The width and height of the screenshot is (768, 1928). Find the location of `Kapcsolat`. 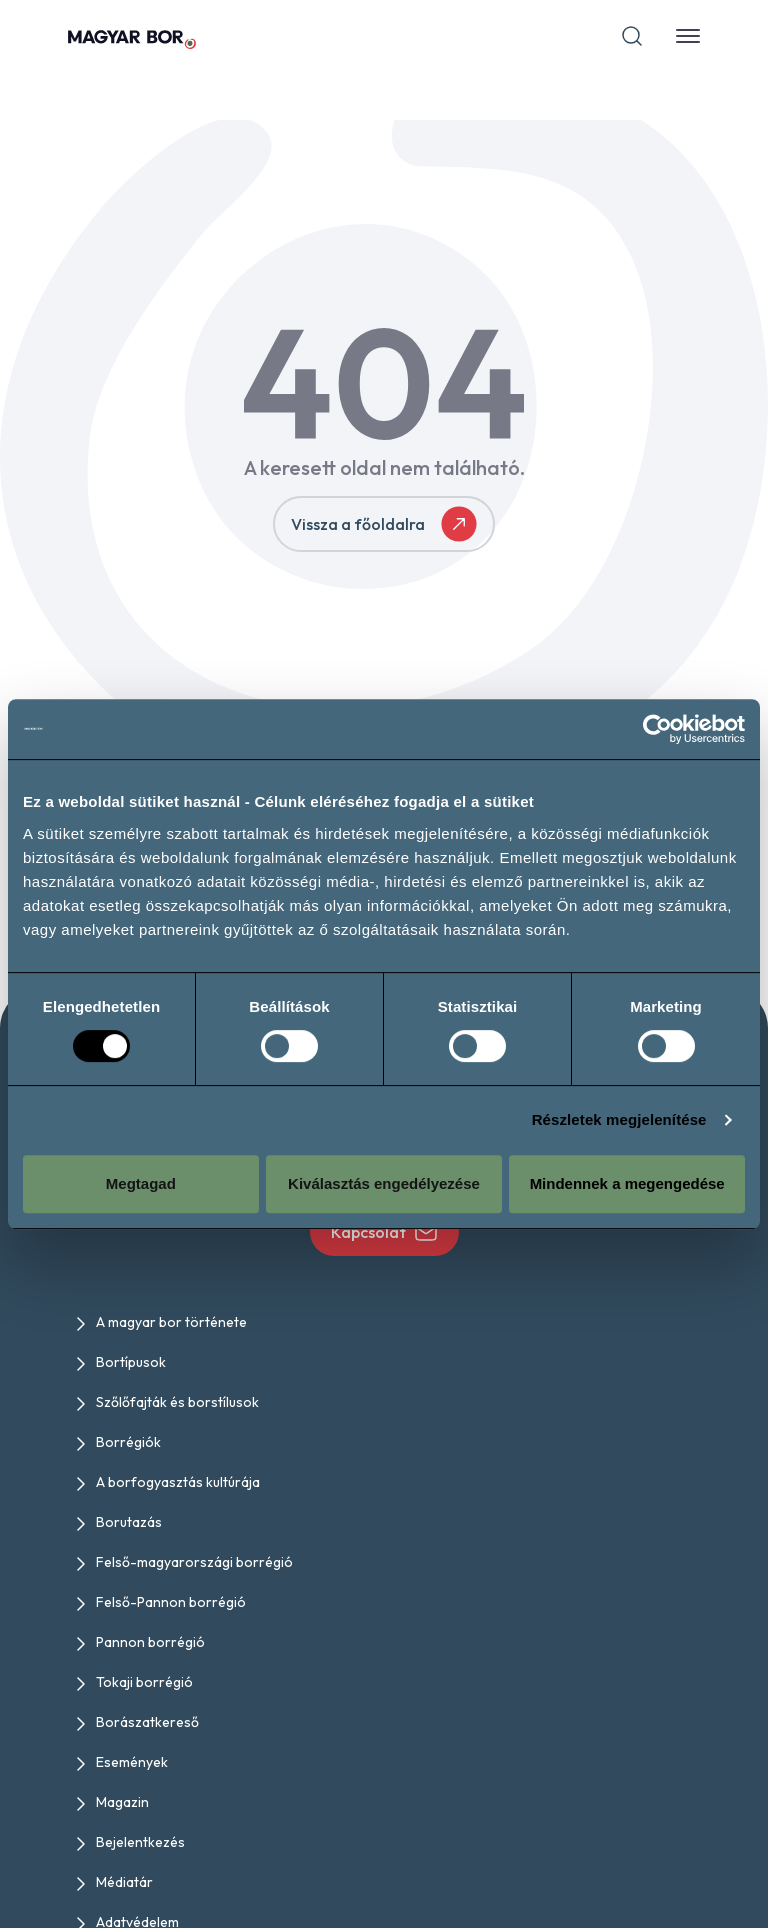

Kapcsolat is located at coordinates (384, 1232).